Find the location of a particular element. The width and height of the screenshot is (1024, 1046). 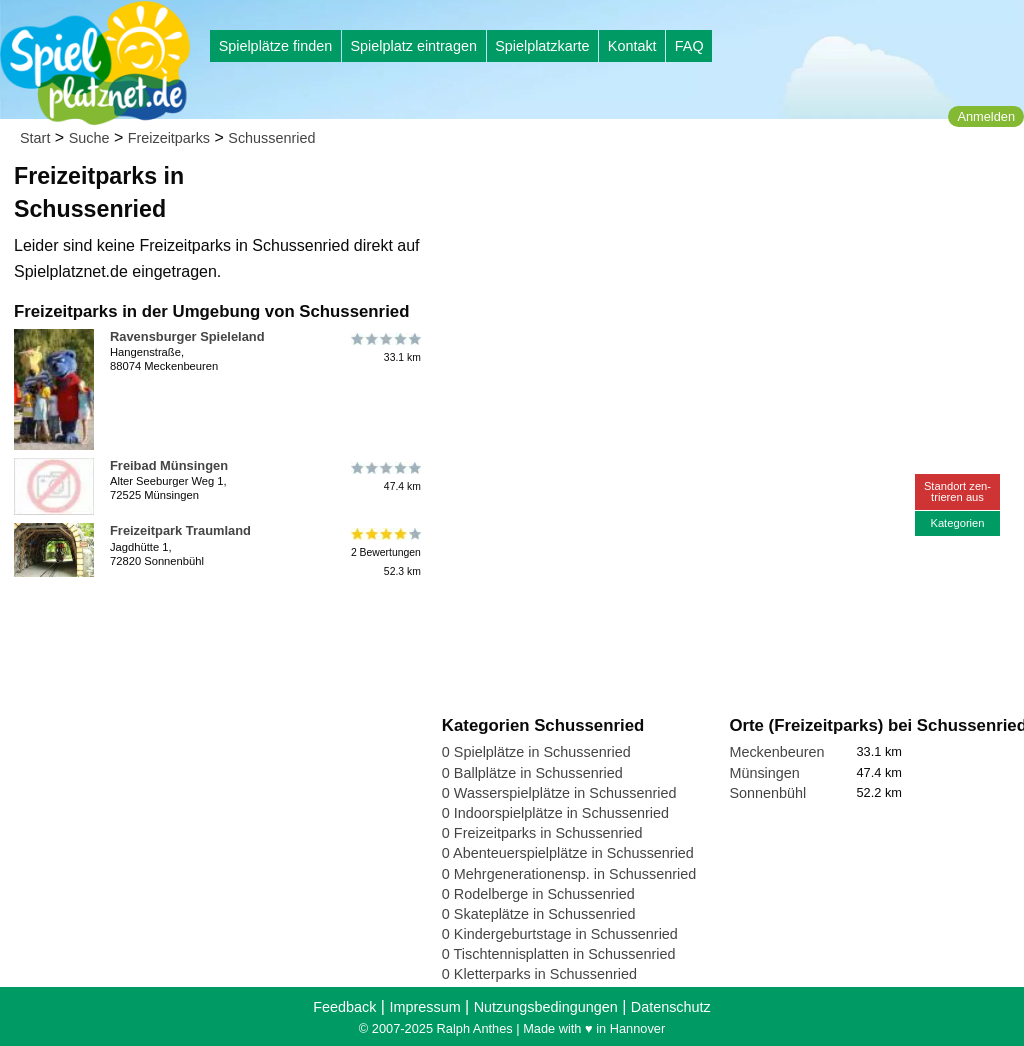

0 Mehrgenerationensp. in Schussenried is located at coordinates (569, 874).